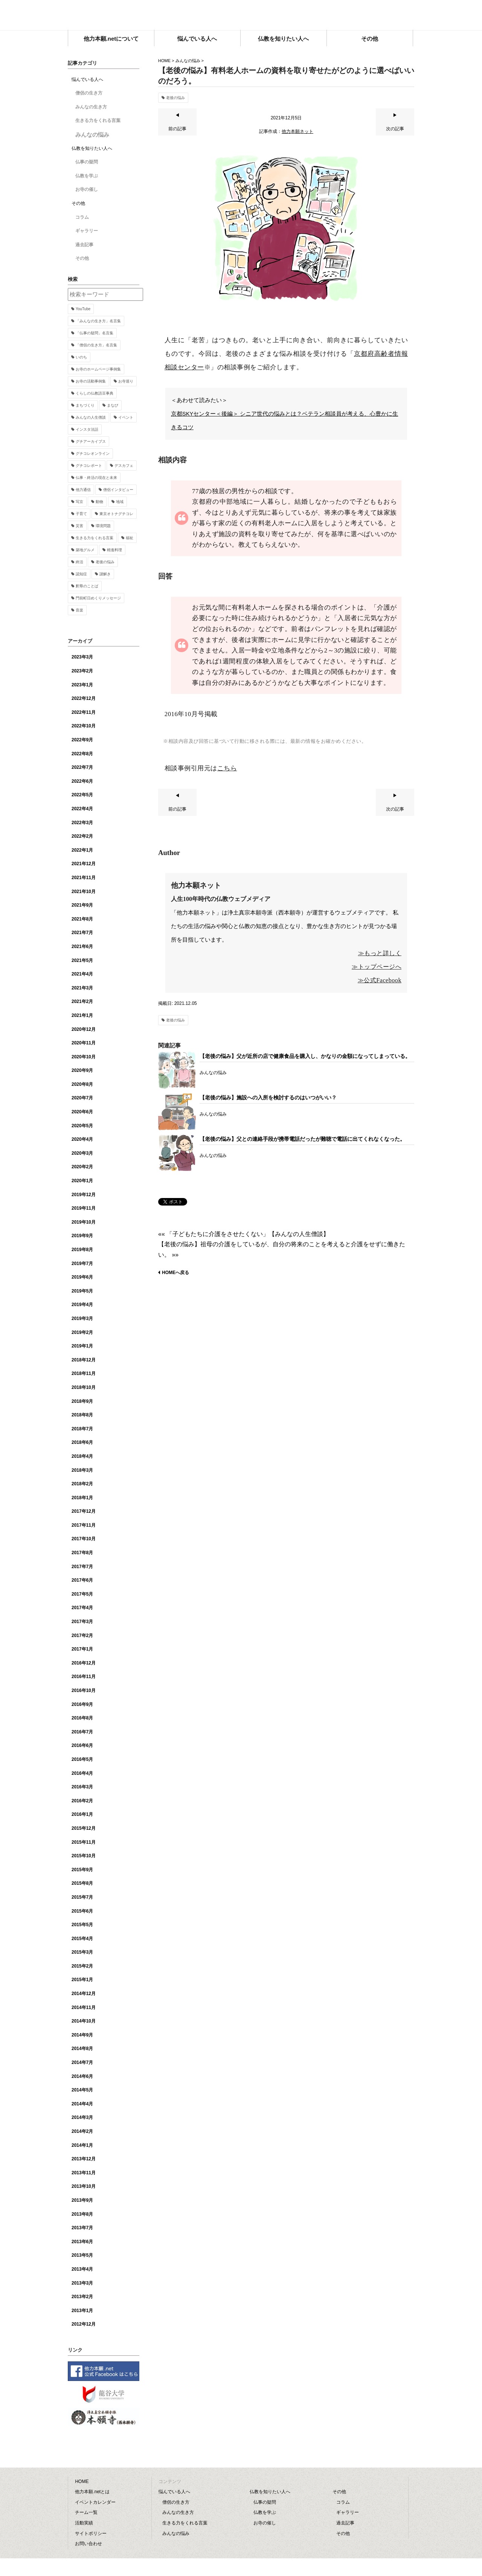 The height and width of the screenshot is (2576, 482). What do you see at coordinates (82, 2214) in the screenshot?
I see `2013年8月` at bounding box center [82, 2214].